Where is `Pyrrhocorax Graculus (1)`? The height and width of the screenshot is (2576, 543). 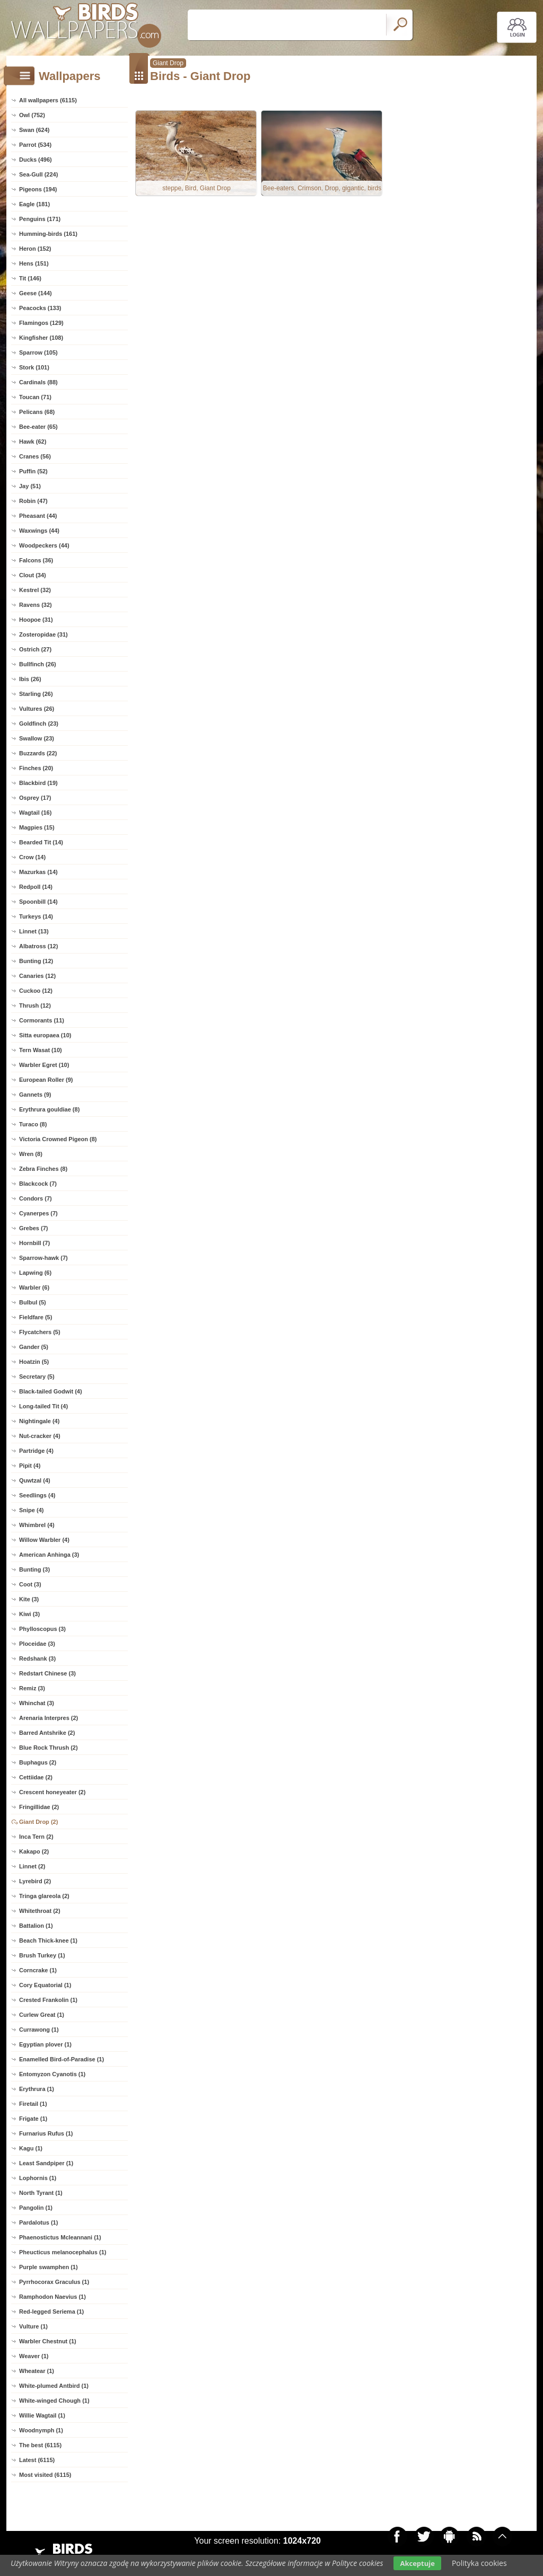
Pyrrhocorax Graculus (1) is located at coordinates (54, 2282).